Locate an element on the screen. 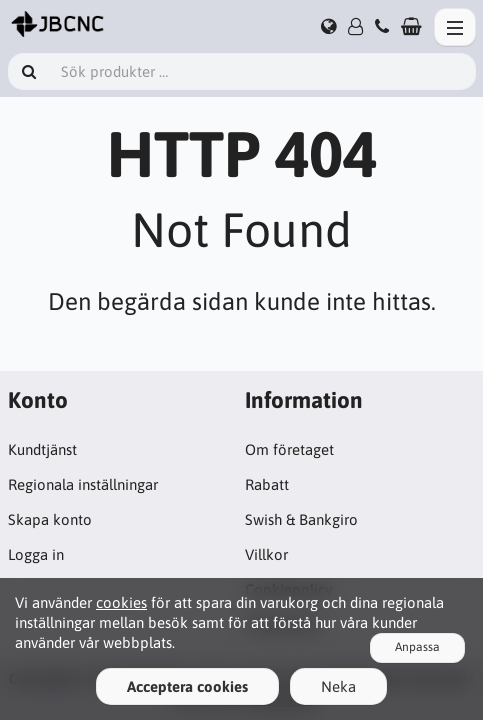 The width and height of the screenshot is (483, 720). Villkor is located at coordinates (266, 554).